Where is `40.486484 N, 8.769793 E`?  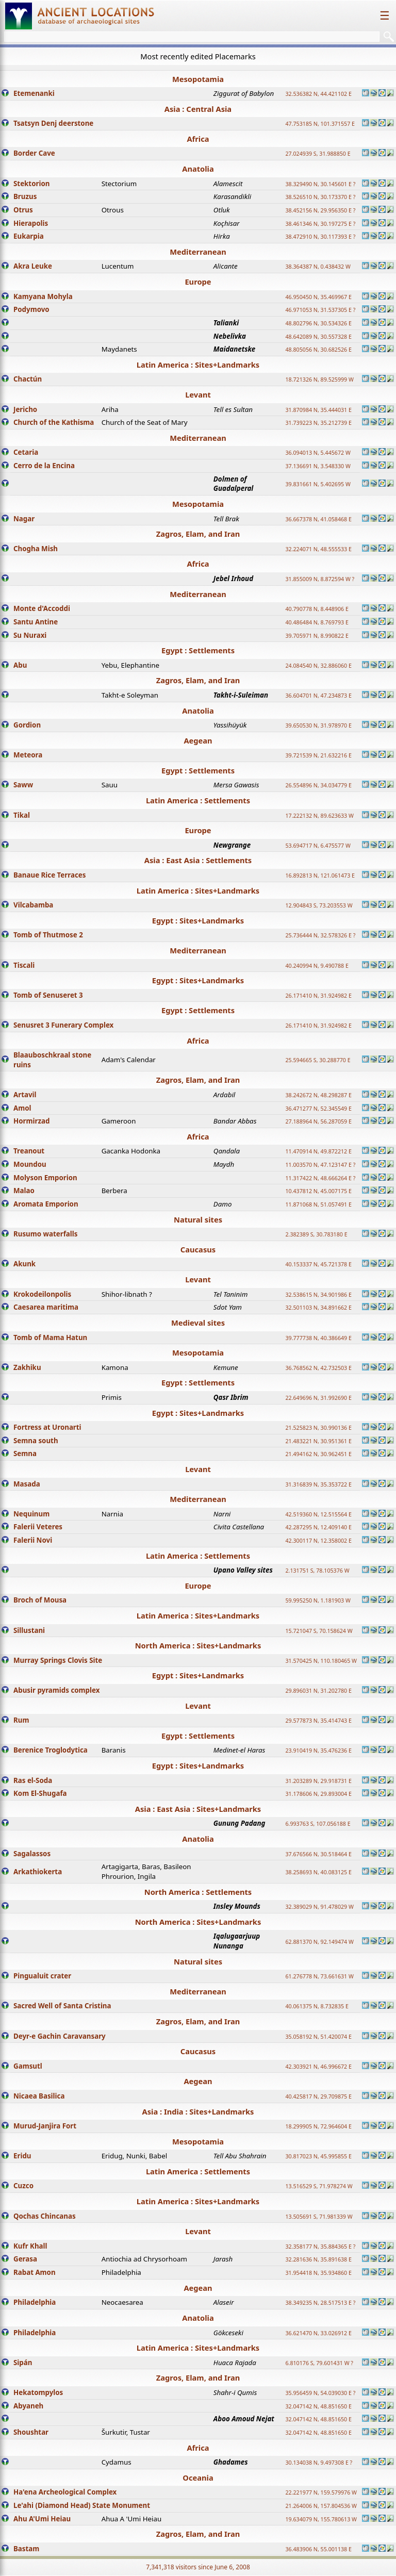 40.486484 N, 8.769793 E is located at coordinates (316, 622).